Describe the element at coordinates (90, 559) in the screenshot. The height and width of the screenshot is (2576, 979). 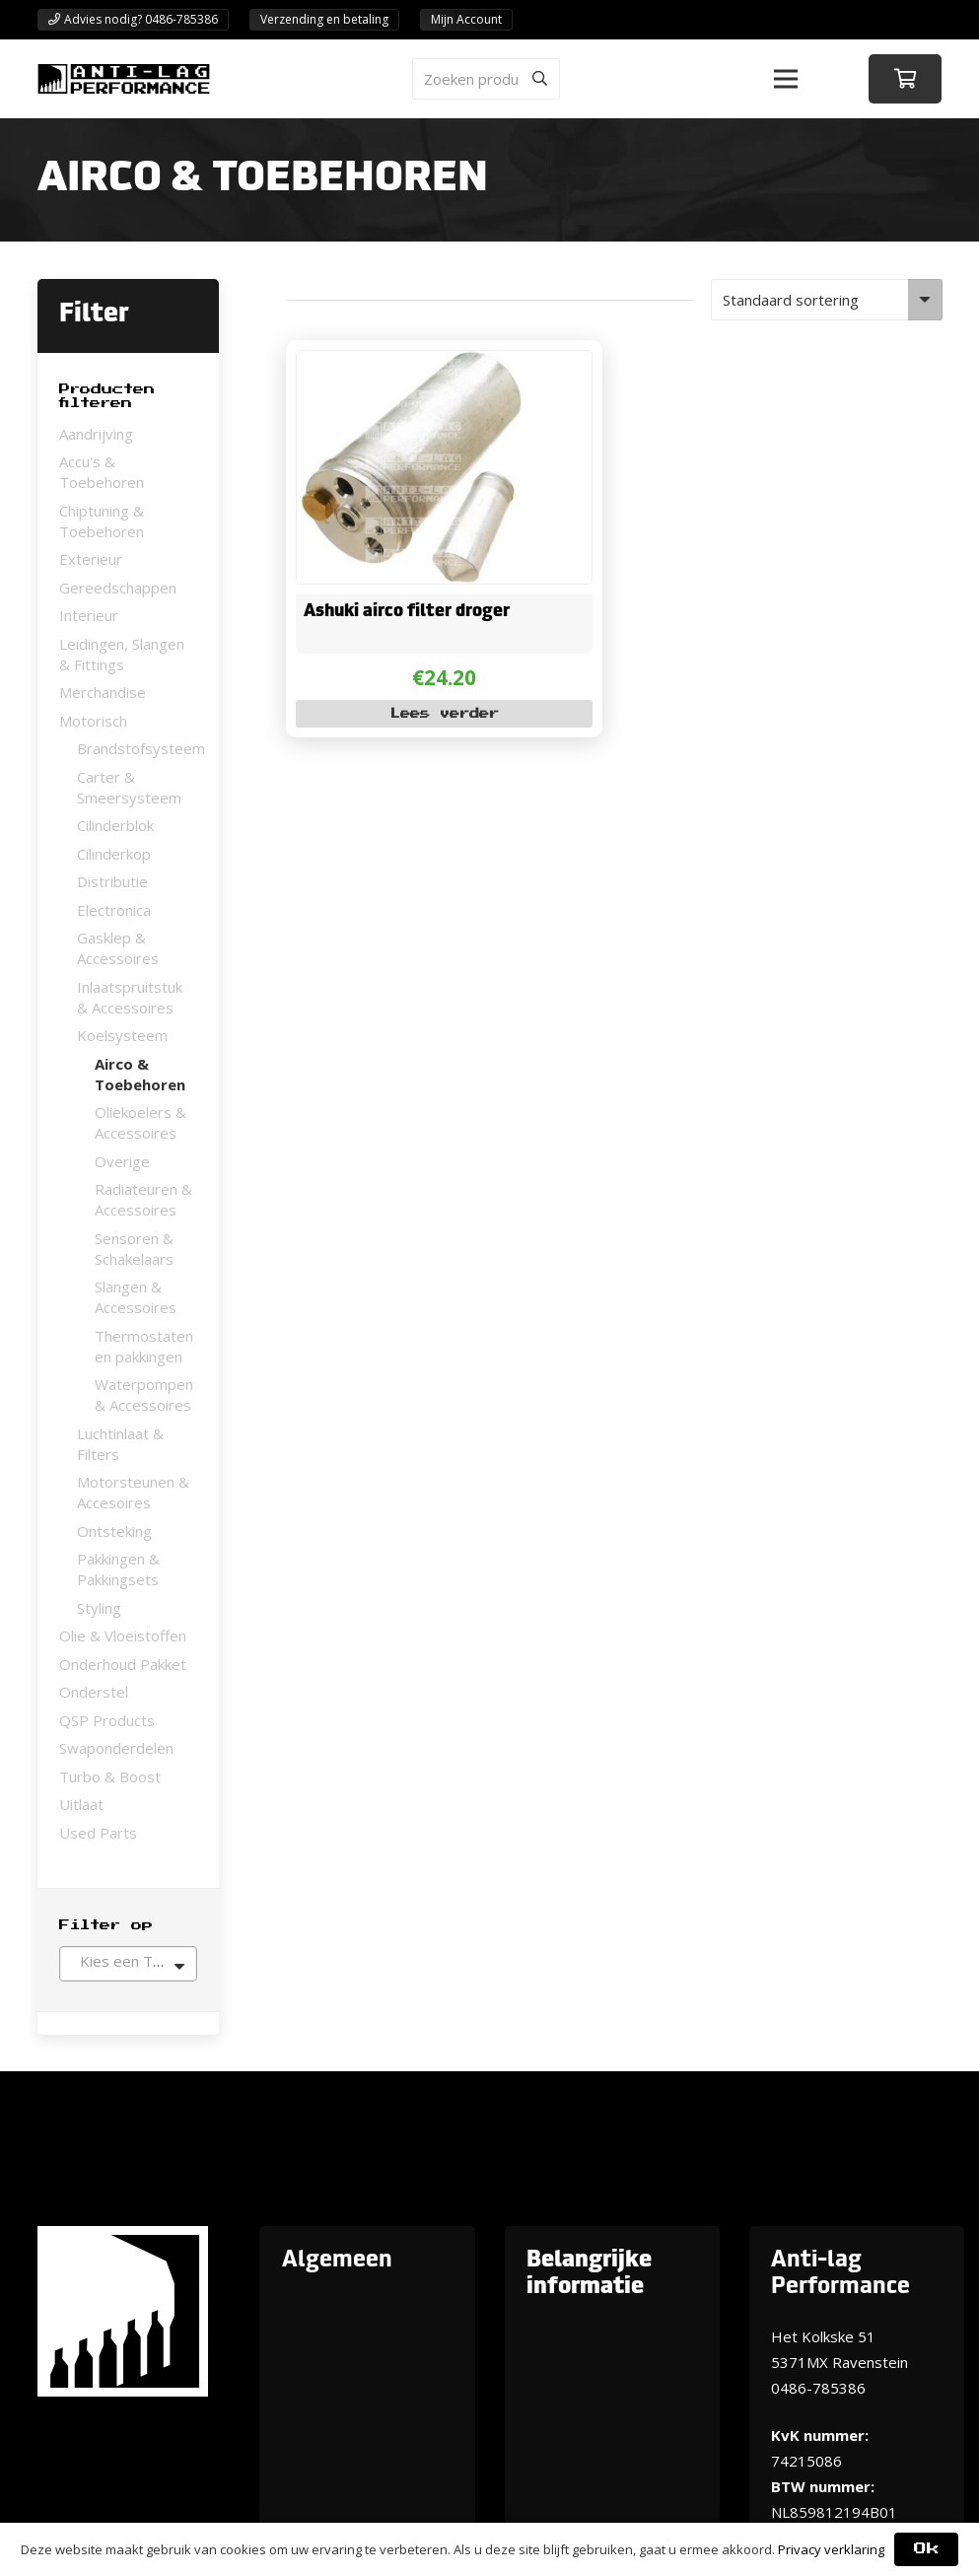
I see `Exterieur` at that location.